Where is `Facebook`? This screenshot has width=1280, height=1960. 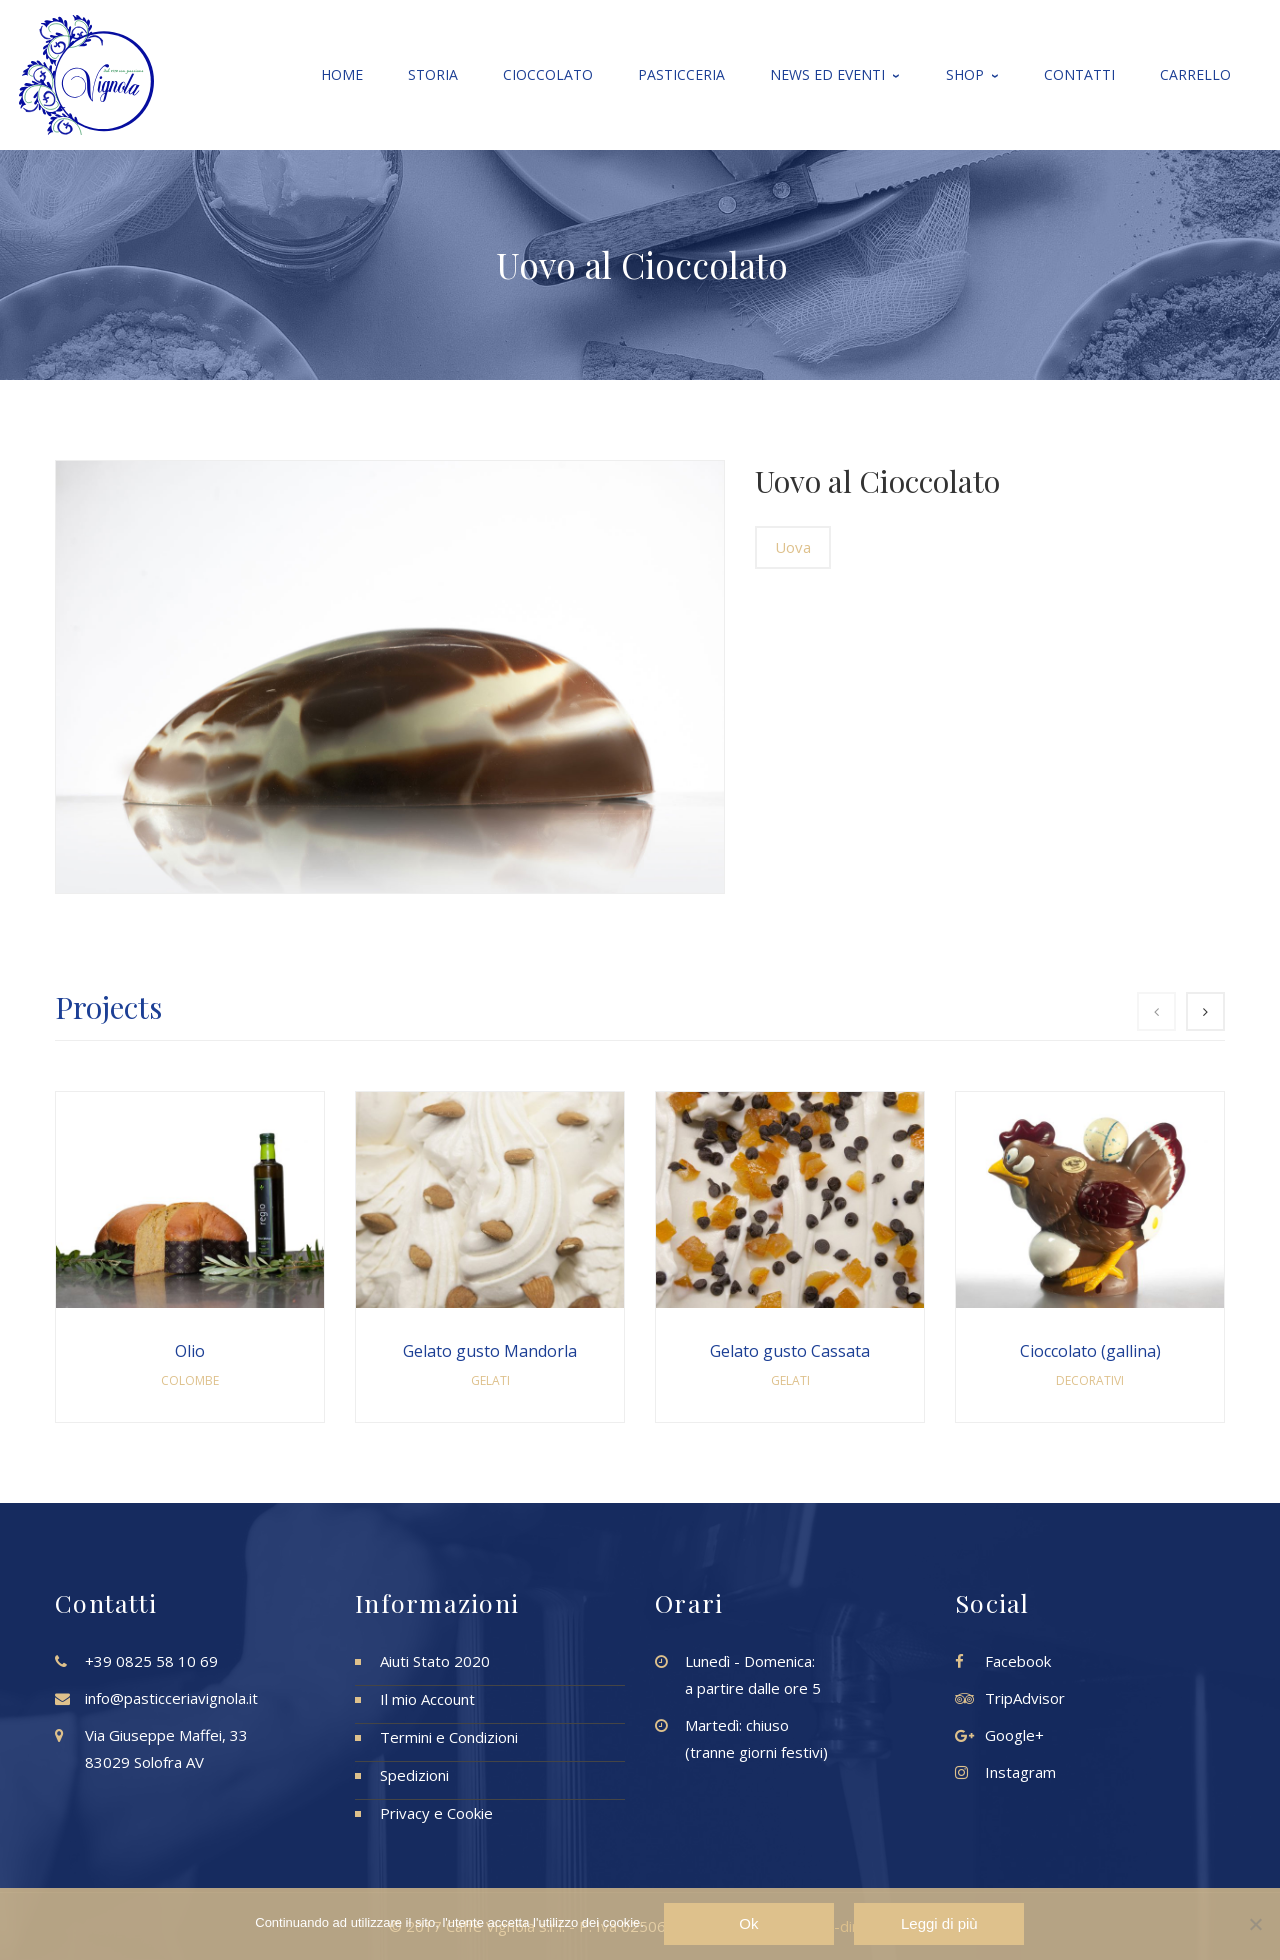 Facebook is located at coordinates (1018, 1661).